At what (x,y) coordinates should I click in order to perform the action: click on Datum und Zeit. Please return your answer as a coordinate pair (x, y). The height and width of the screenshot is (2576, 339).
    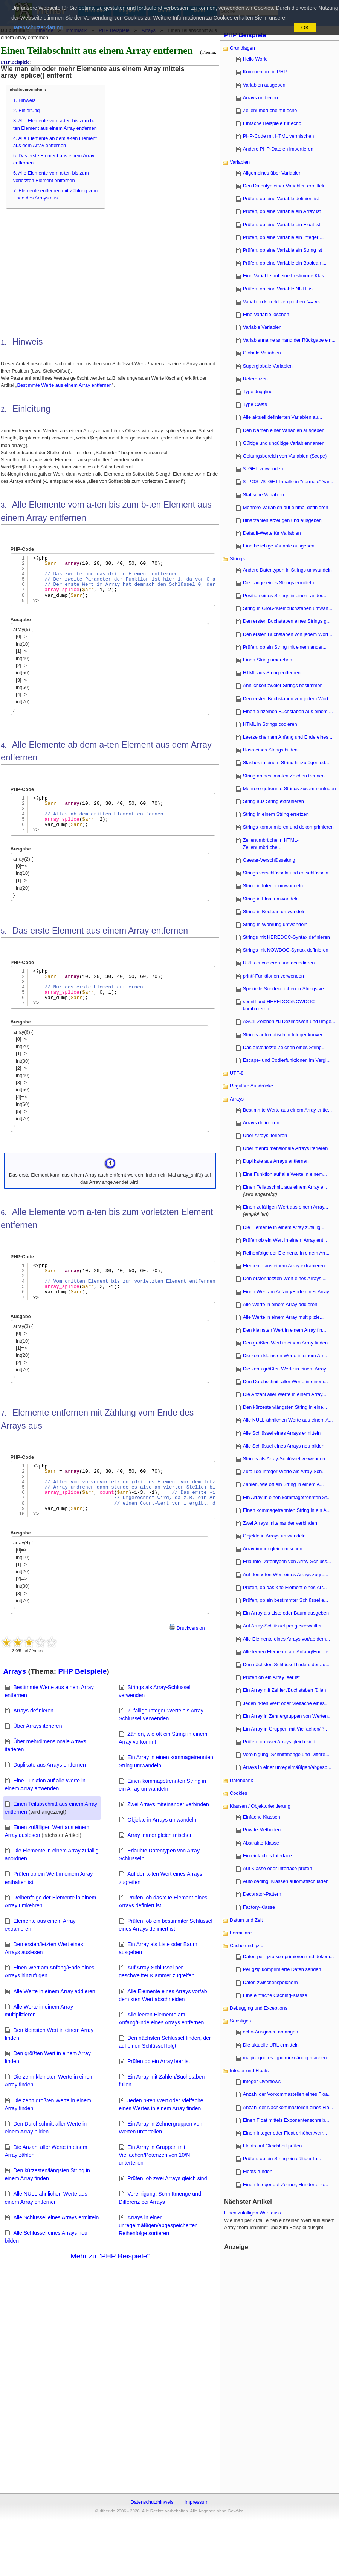
    Looking at the image, I should click on (246, 1920).